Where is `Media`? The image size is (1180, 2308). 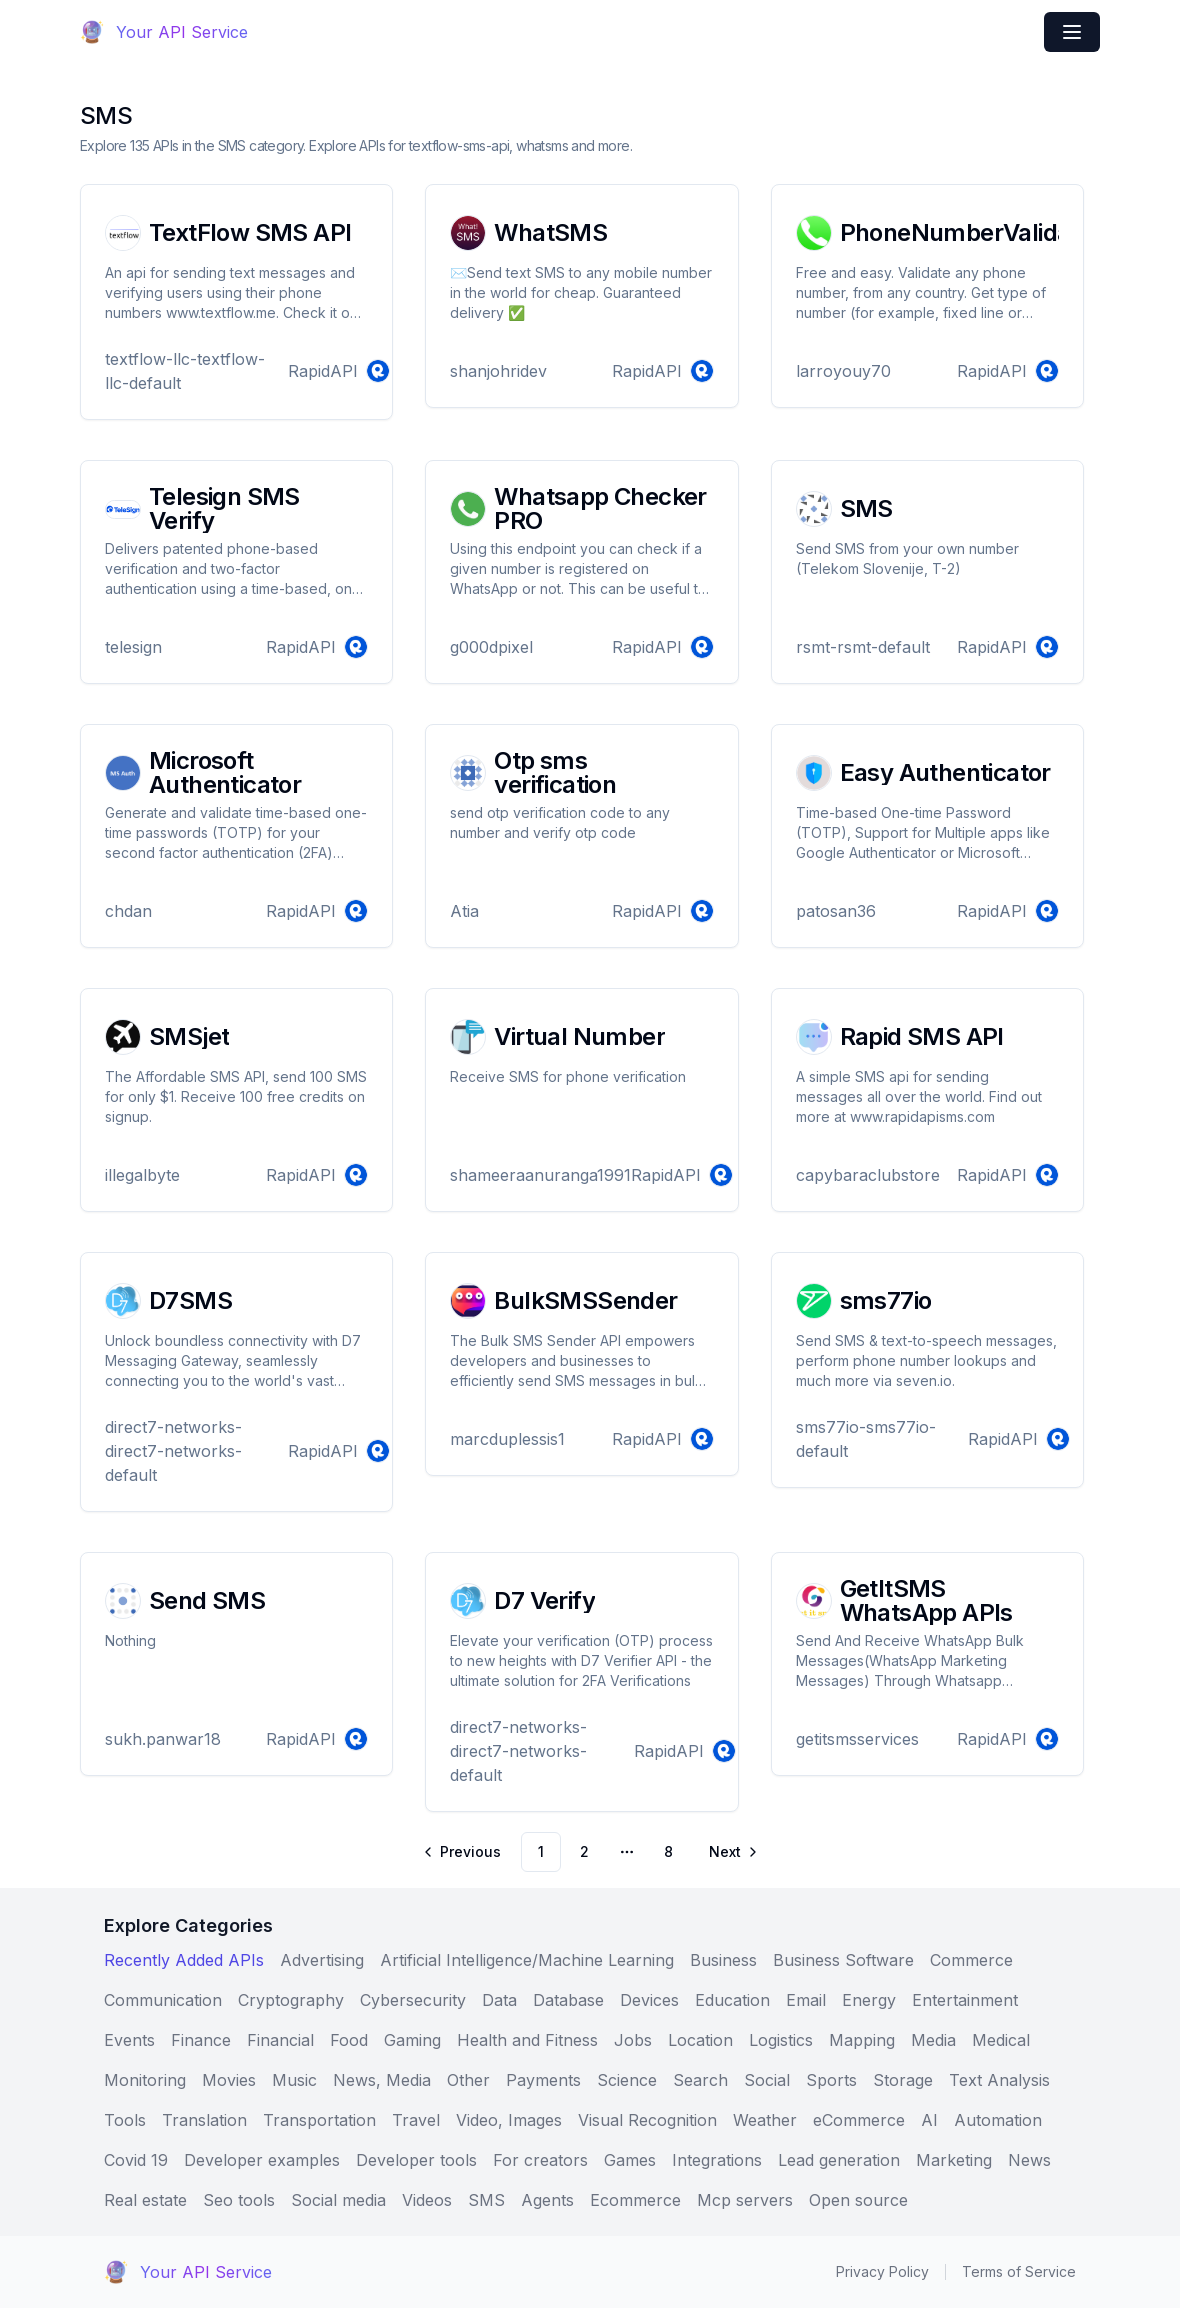
Media is located at coordinates (933, 2040).